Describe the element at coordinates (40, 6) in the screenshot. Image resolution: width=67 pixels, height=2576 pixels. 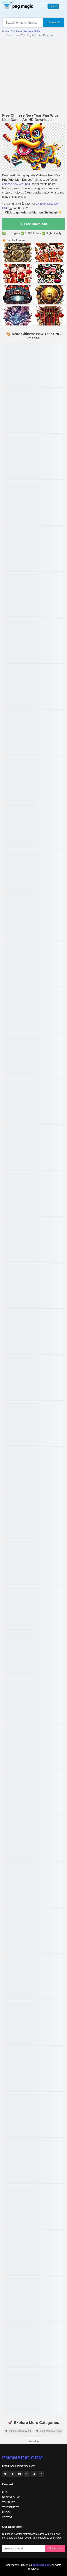
I see `Log in` at that location.